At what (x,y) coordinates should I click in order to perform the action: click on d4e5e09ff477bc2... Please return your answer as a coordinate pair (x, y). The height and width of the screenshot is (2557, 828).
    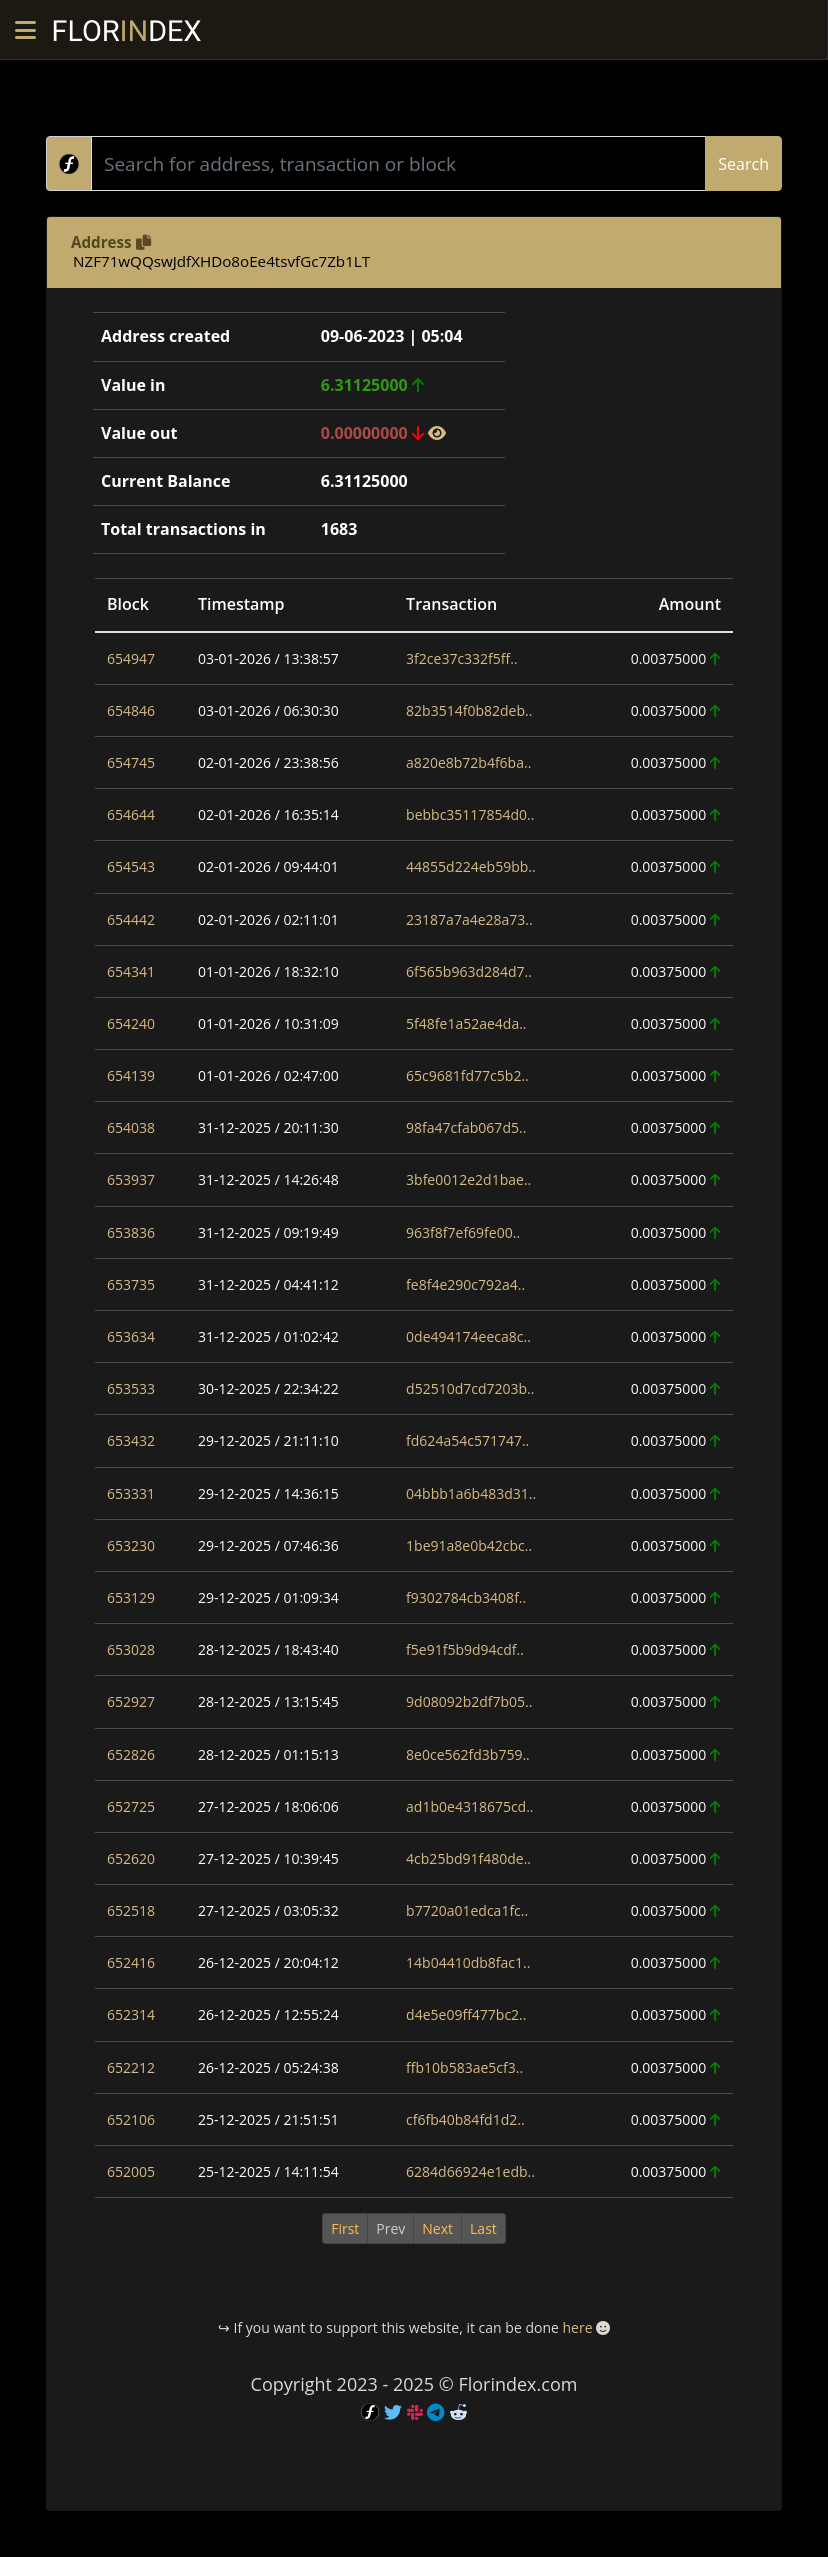
    Looking at the image, I should click on (466, 2014).